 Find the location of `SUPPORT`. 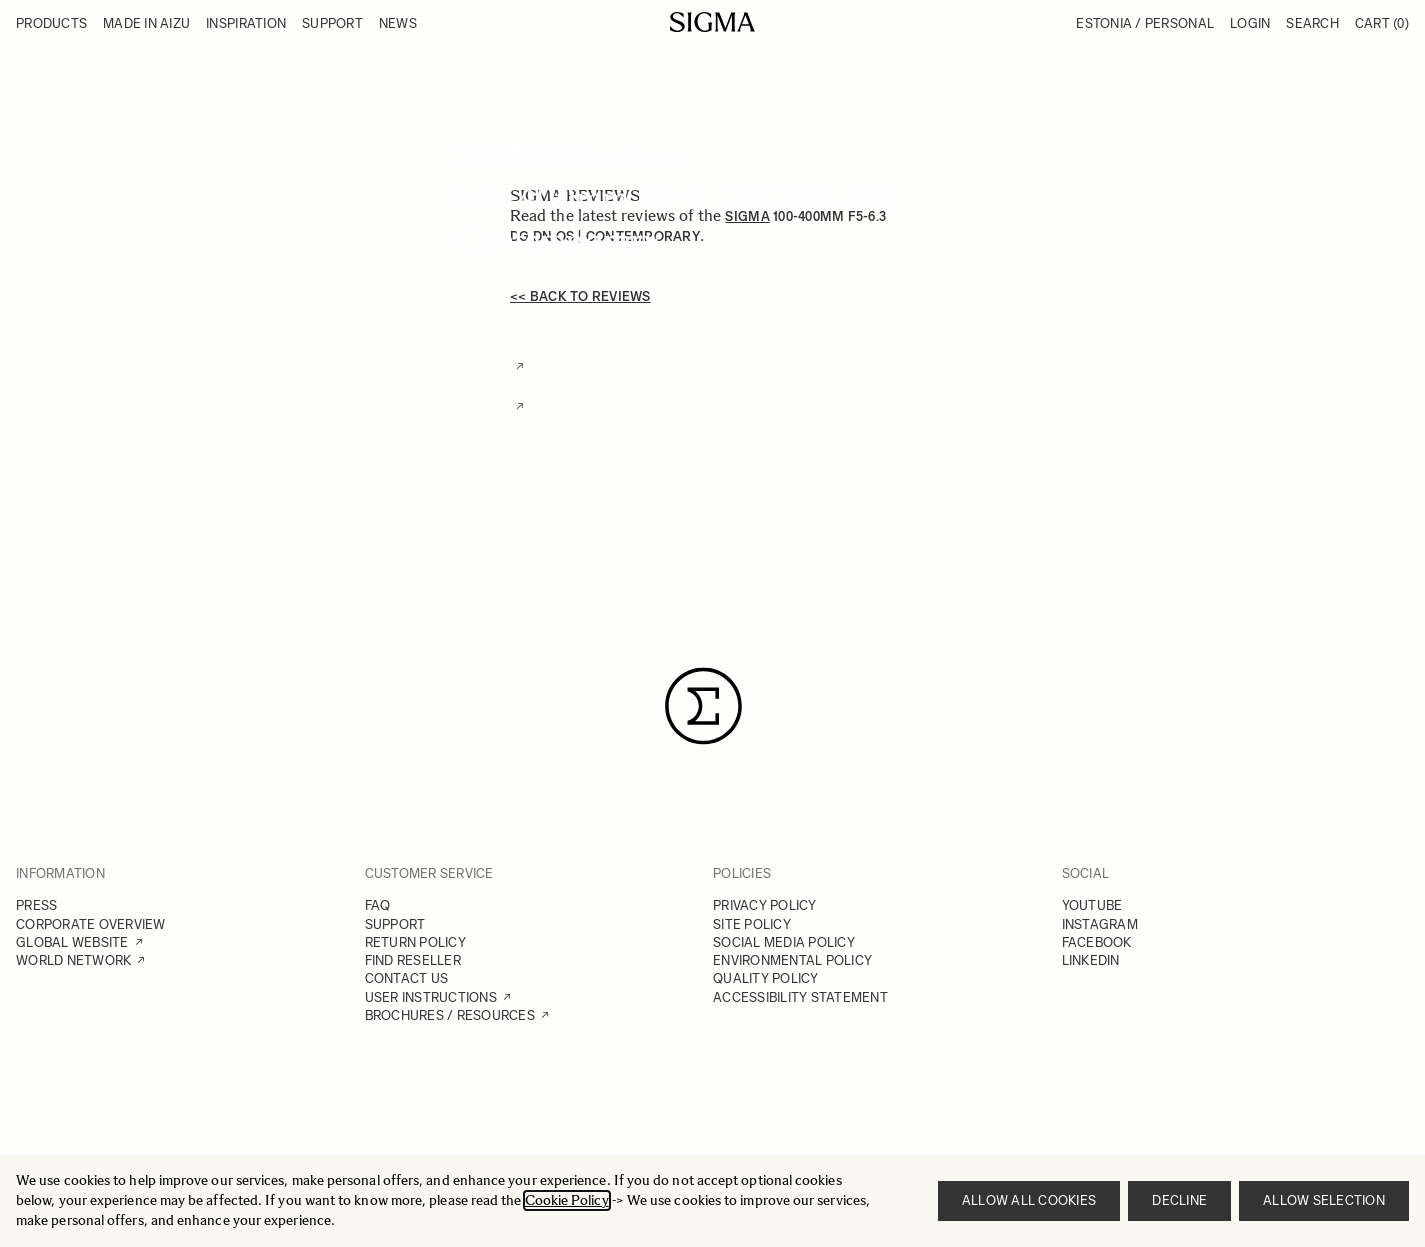

SUPPORT is located at coordinates (395, 924).